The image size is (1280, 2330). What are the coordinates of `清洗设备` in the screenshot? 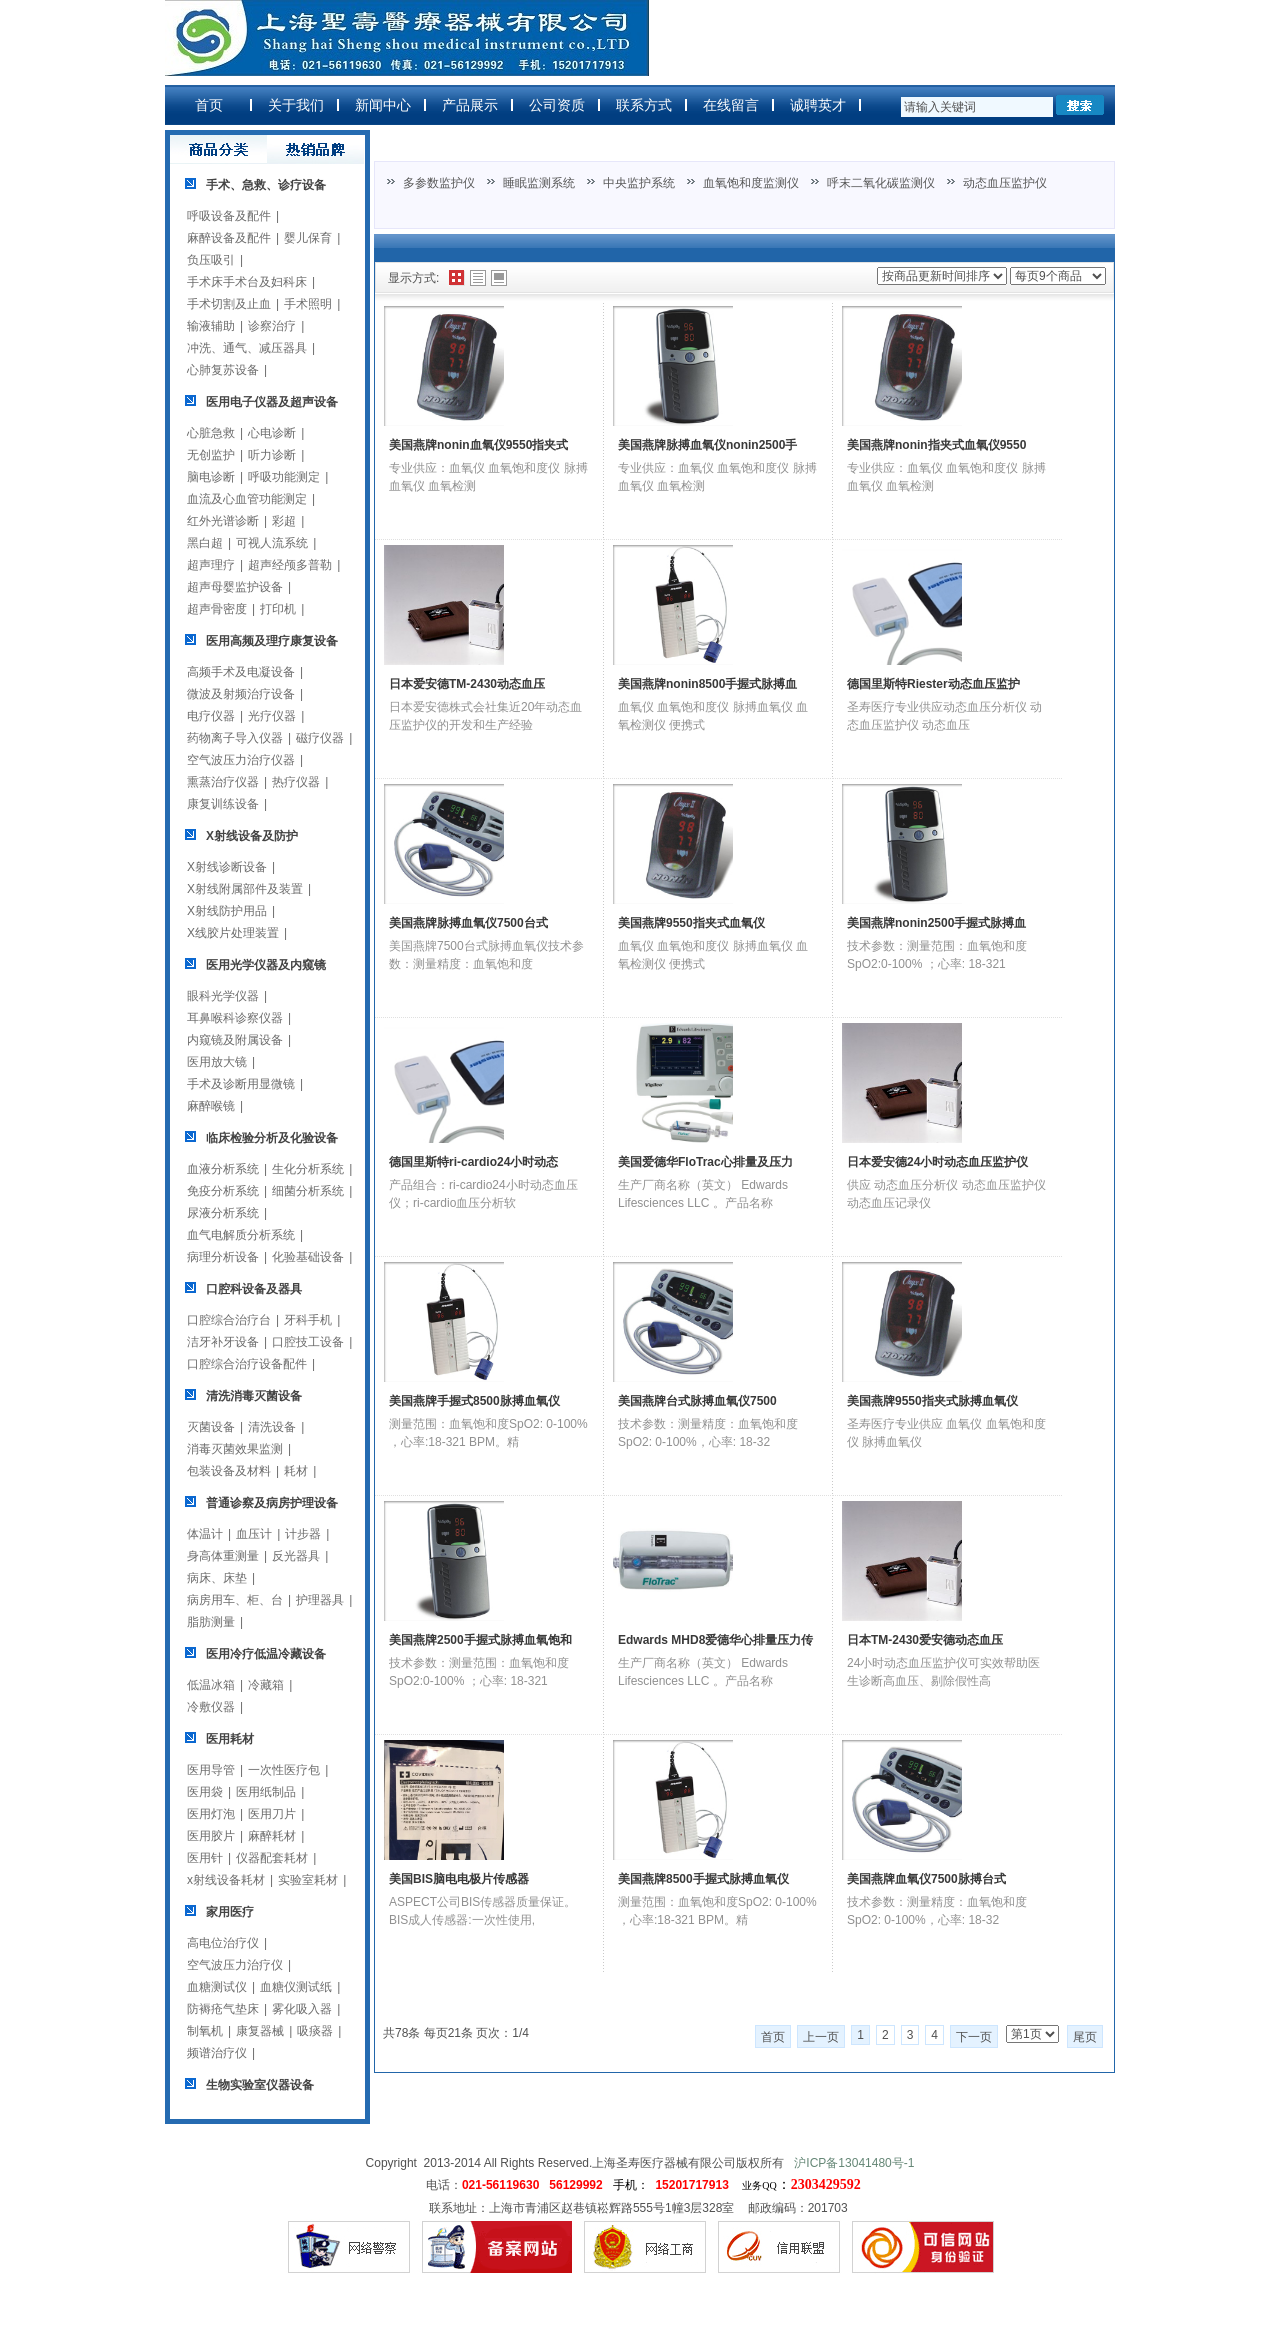 It's located at (272, 1427).